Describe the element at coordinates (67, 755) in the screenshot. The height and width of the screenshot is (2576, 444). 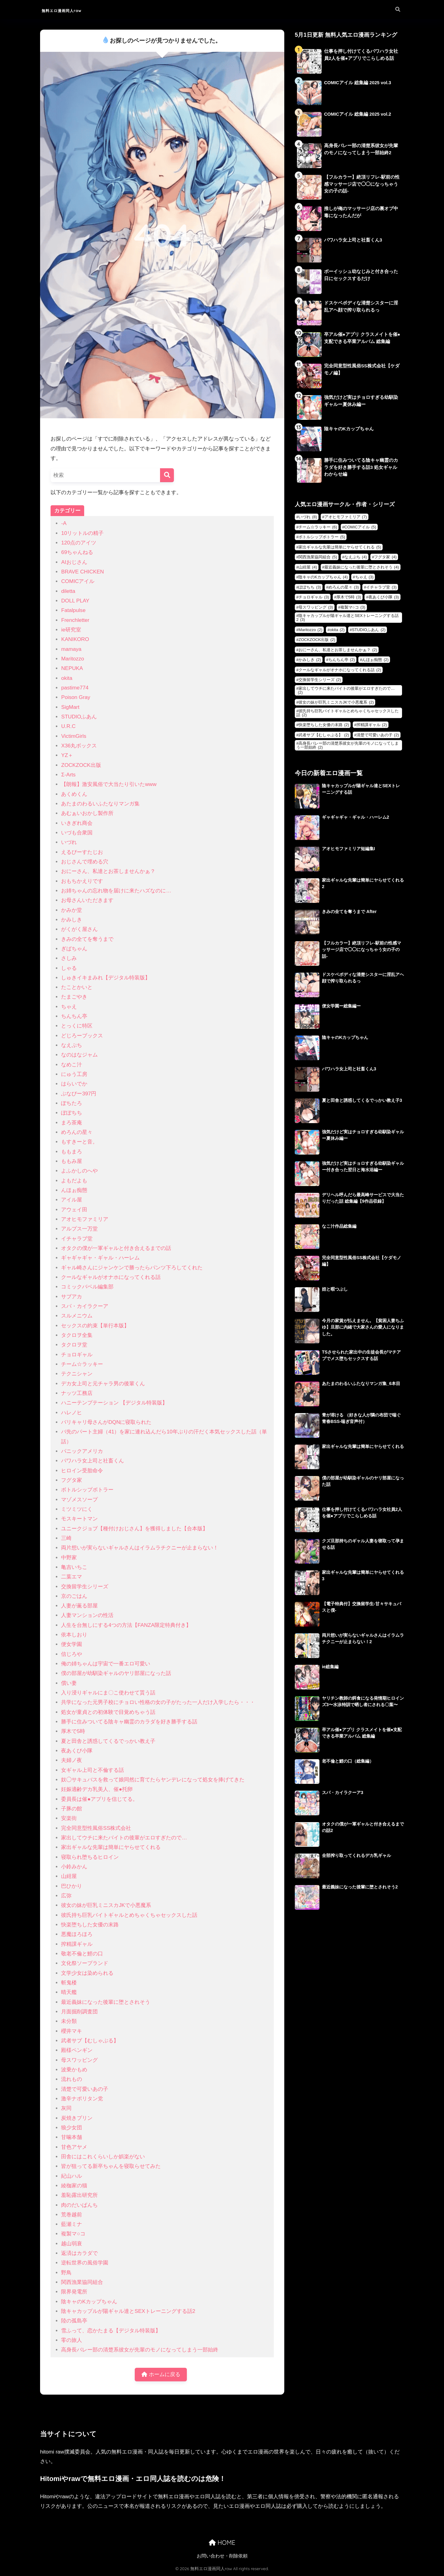
I see `YZ＋` at that location.